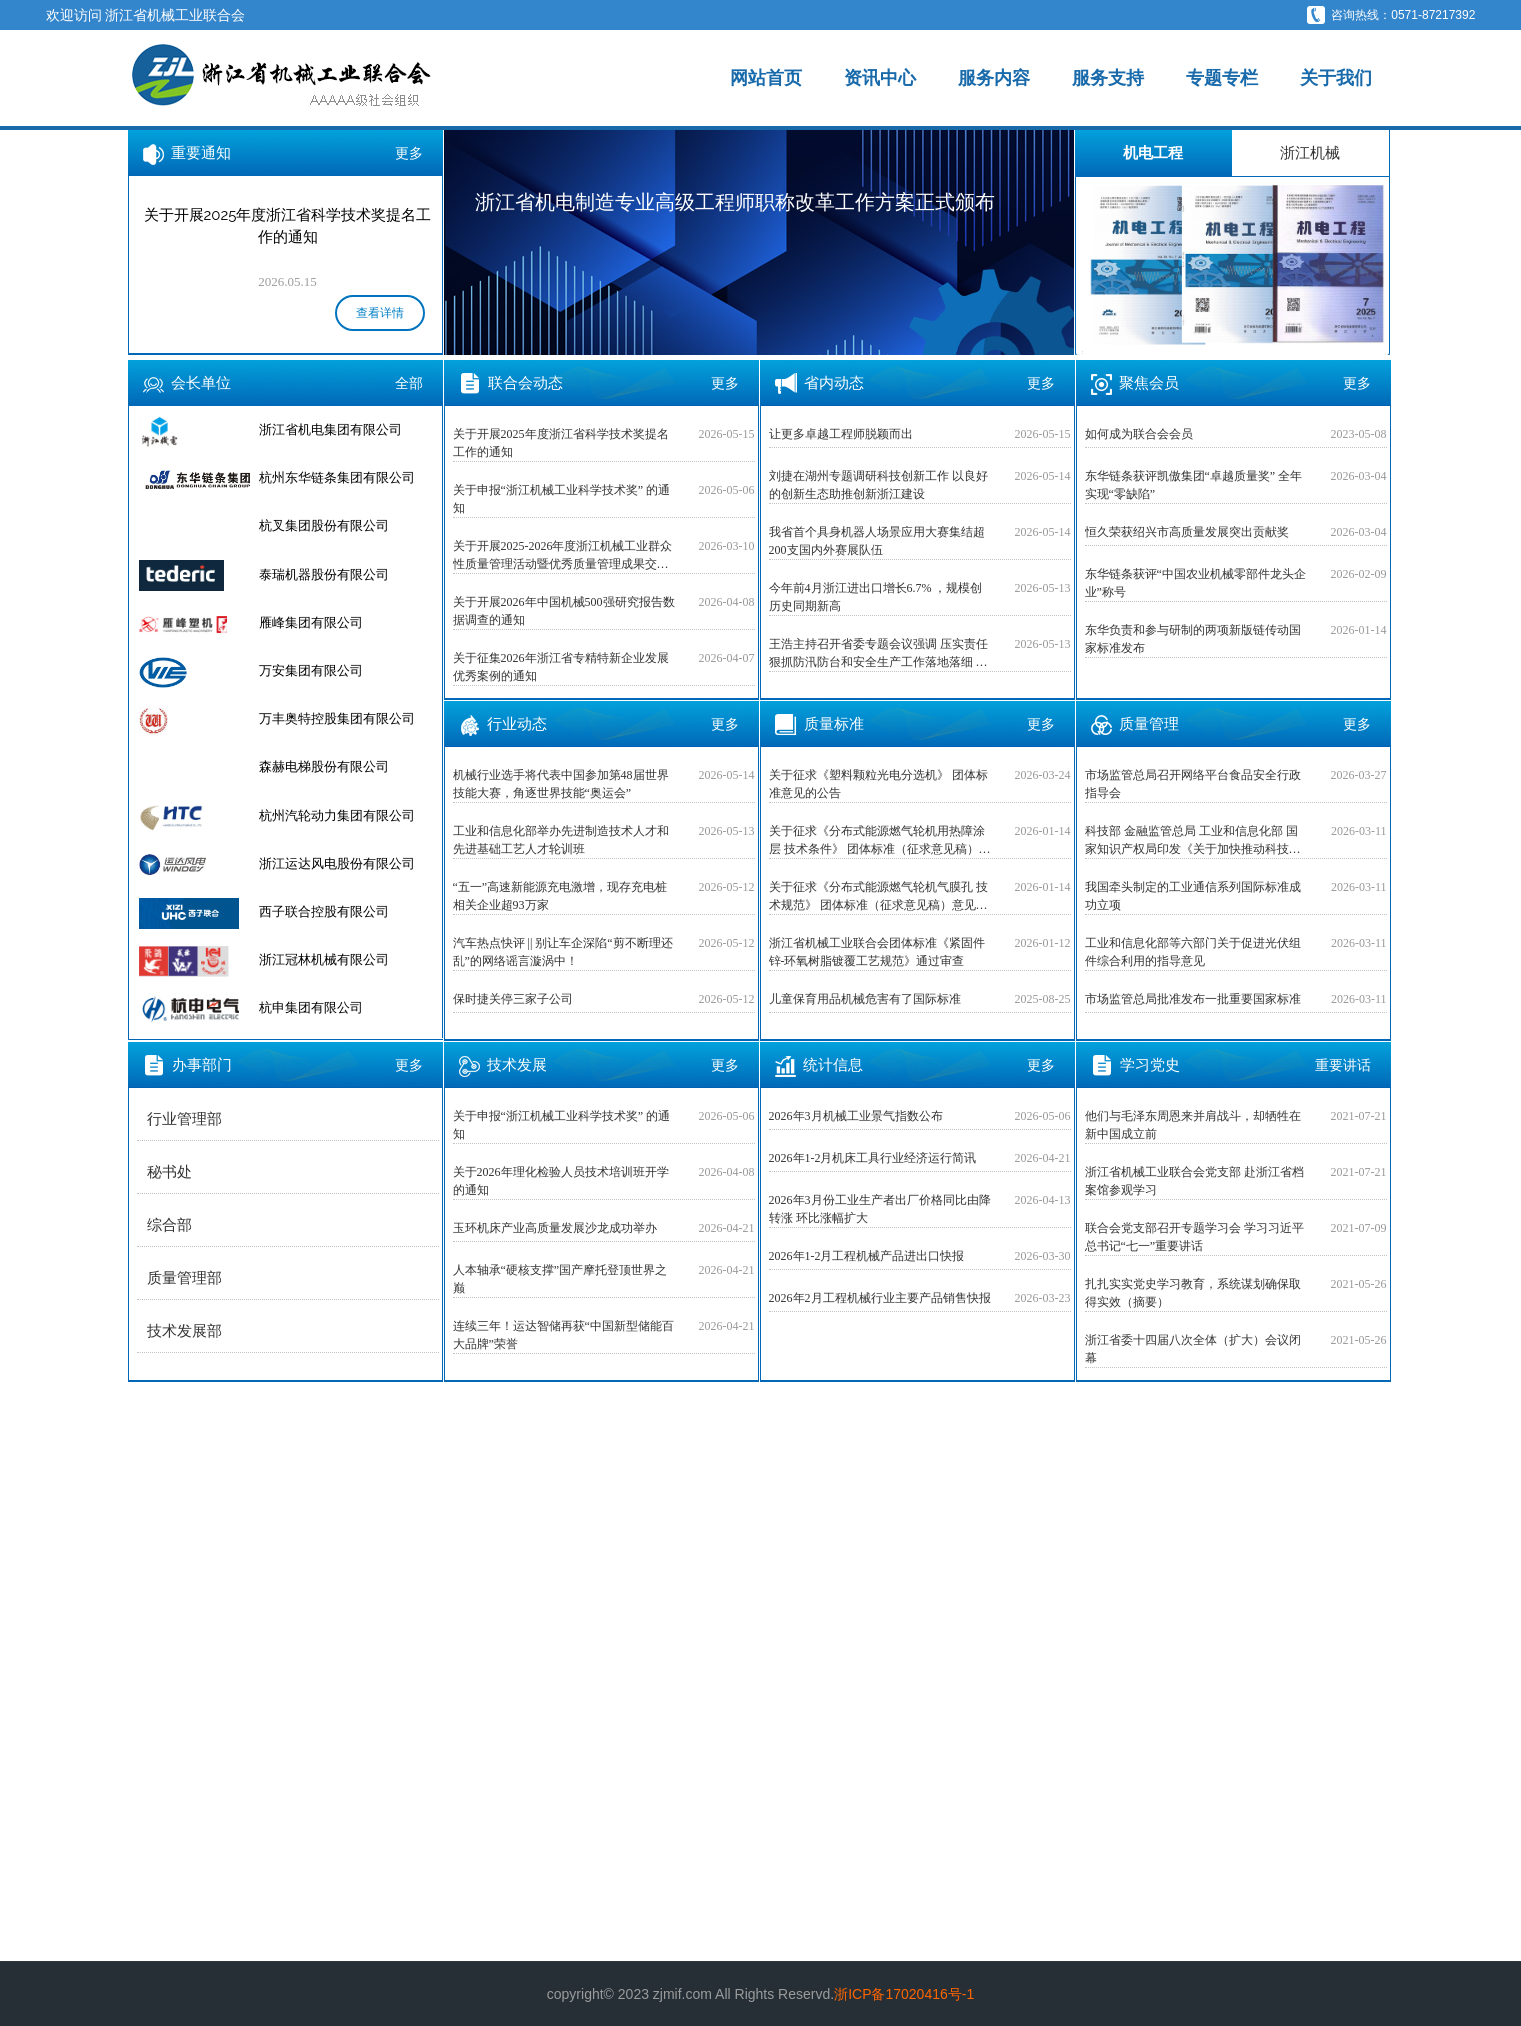 Image resolution: width=1521 pixels, height=2026 pixels. I want to click on 服务支持, so click(1108, 78).